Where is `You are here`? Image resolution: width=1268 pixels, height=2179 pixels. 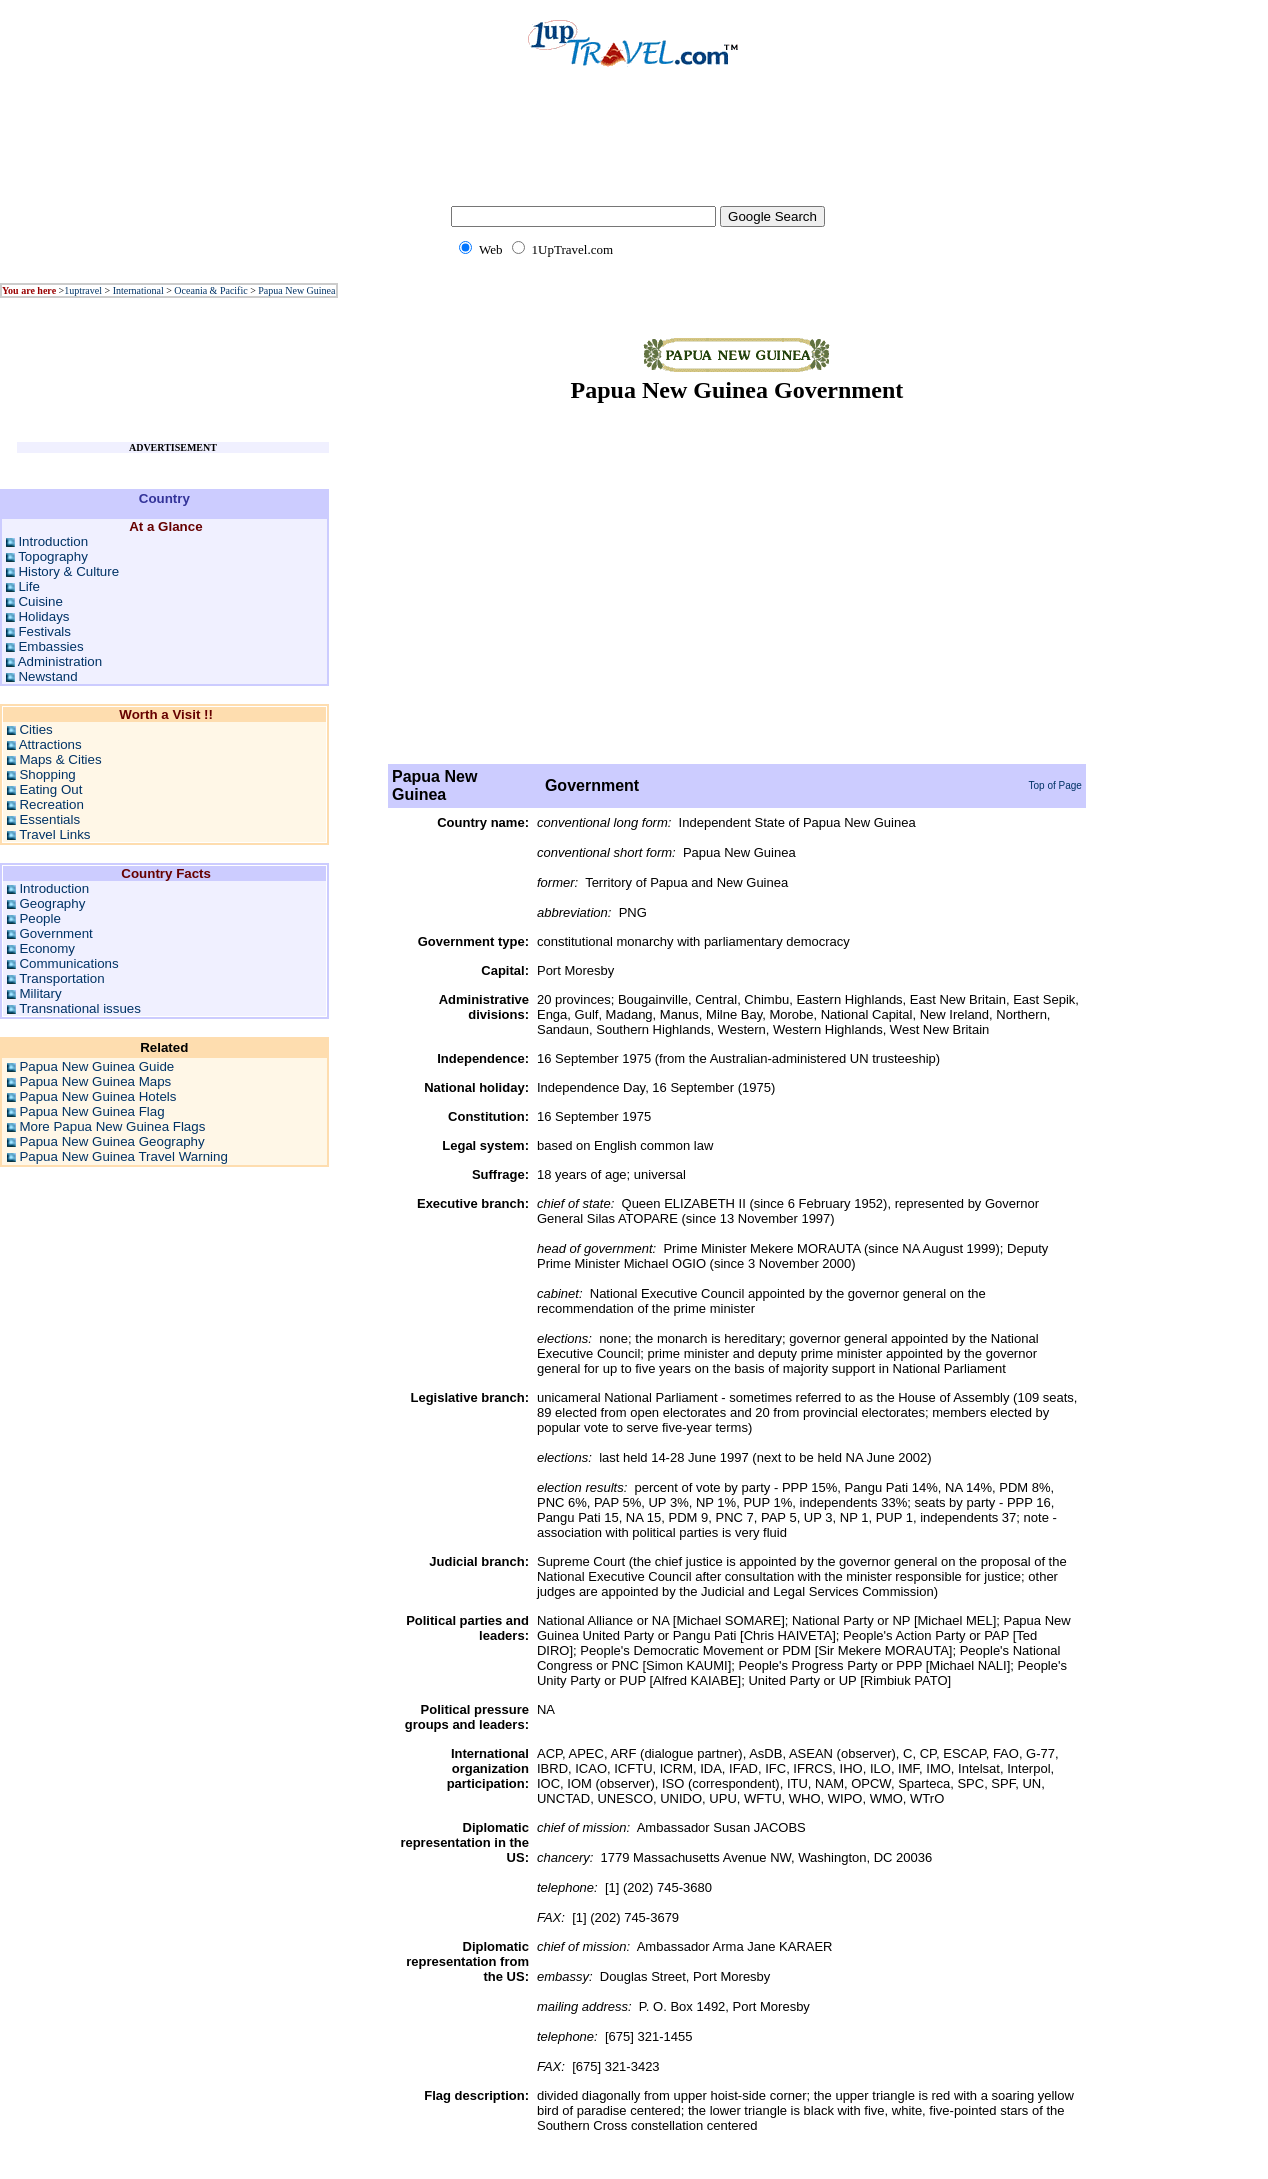 You are here is located at coordinates (29, 290).